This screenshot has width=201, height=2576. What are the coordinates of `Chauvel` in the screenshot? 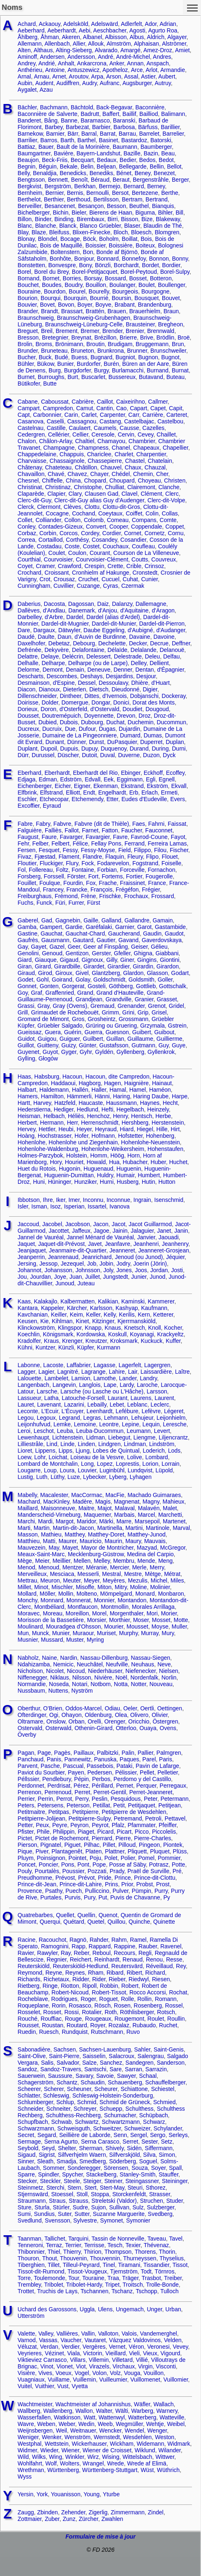 It's located at (110, 467).